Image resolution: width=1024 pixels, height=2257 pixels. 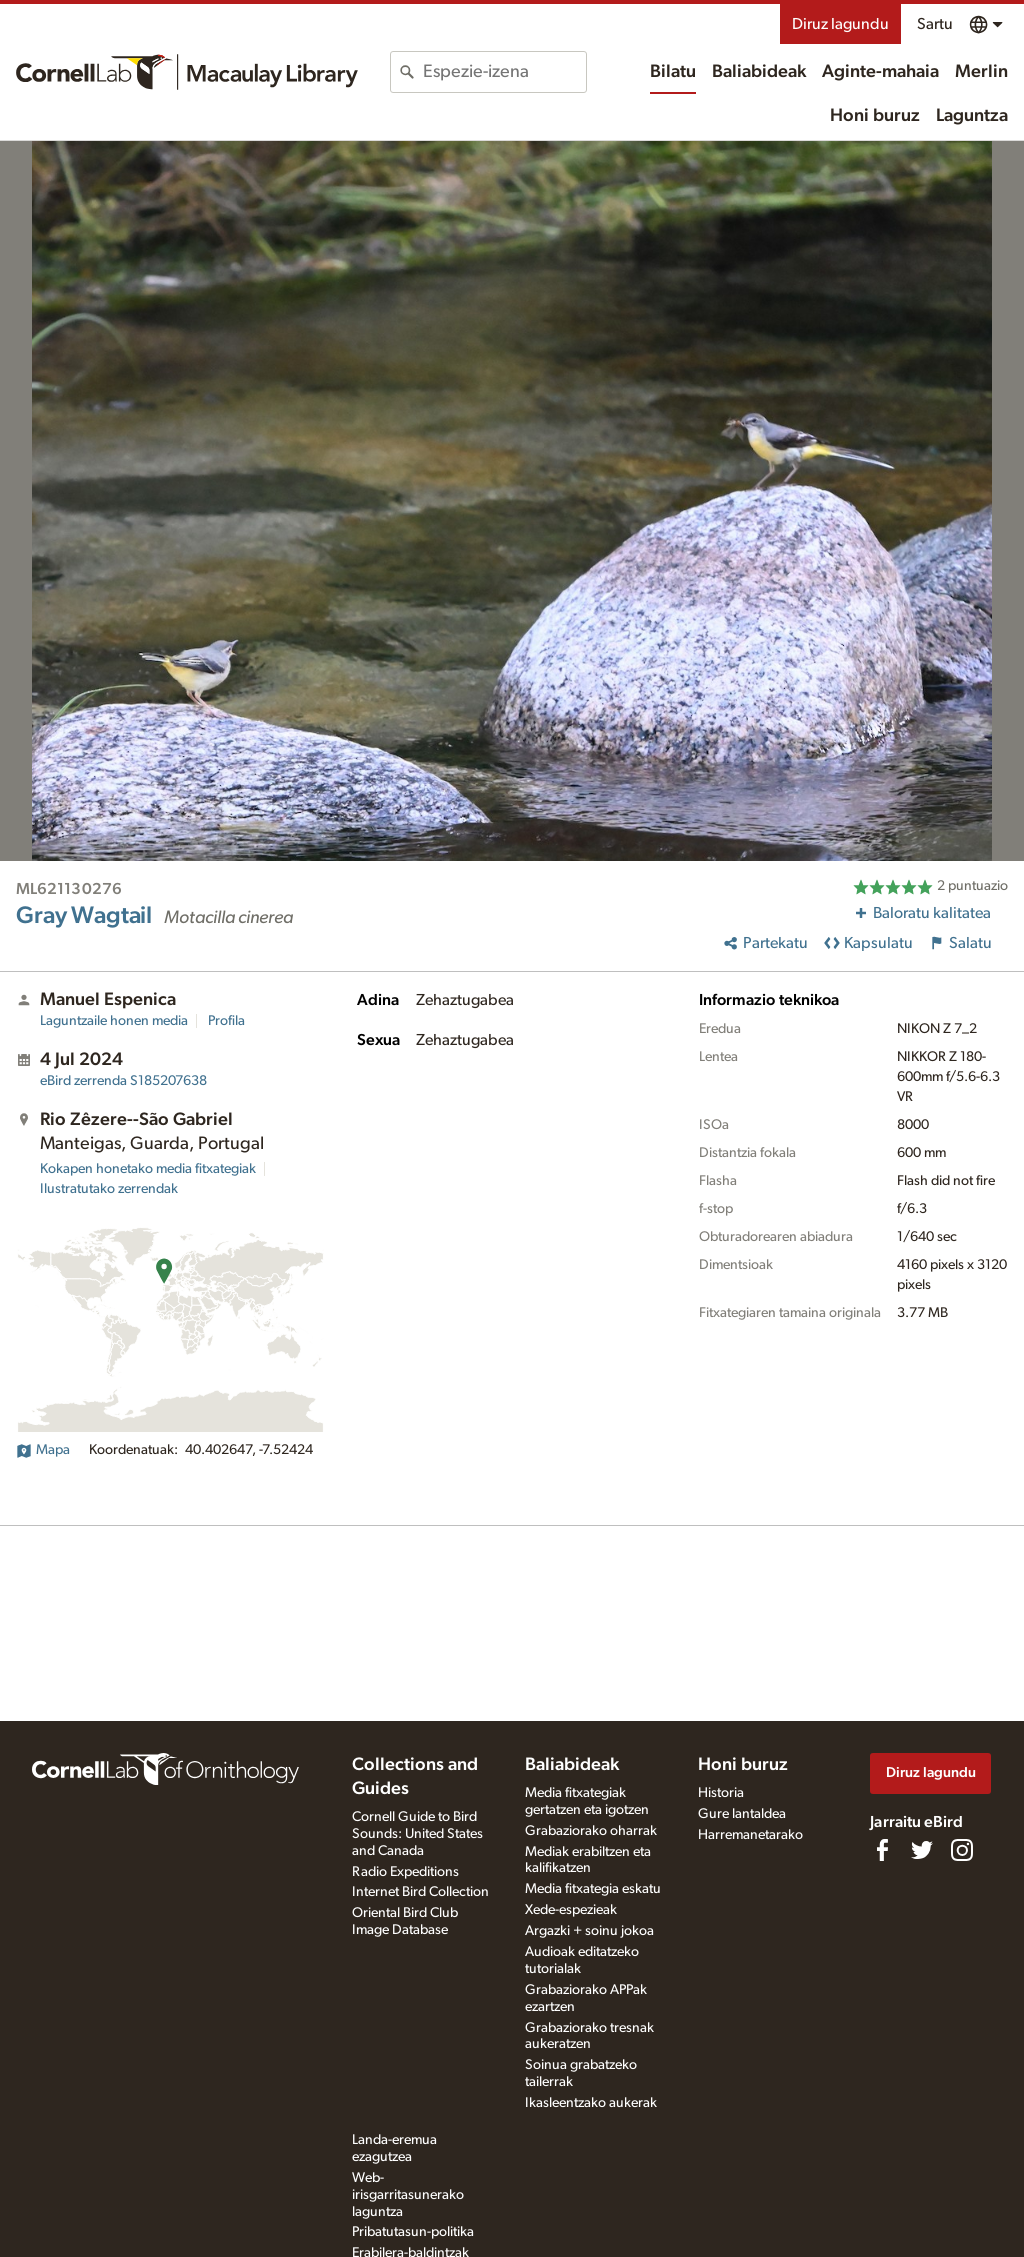 I want to click on Argazki + soinu jokoa, so click(x=589, y=1931).